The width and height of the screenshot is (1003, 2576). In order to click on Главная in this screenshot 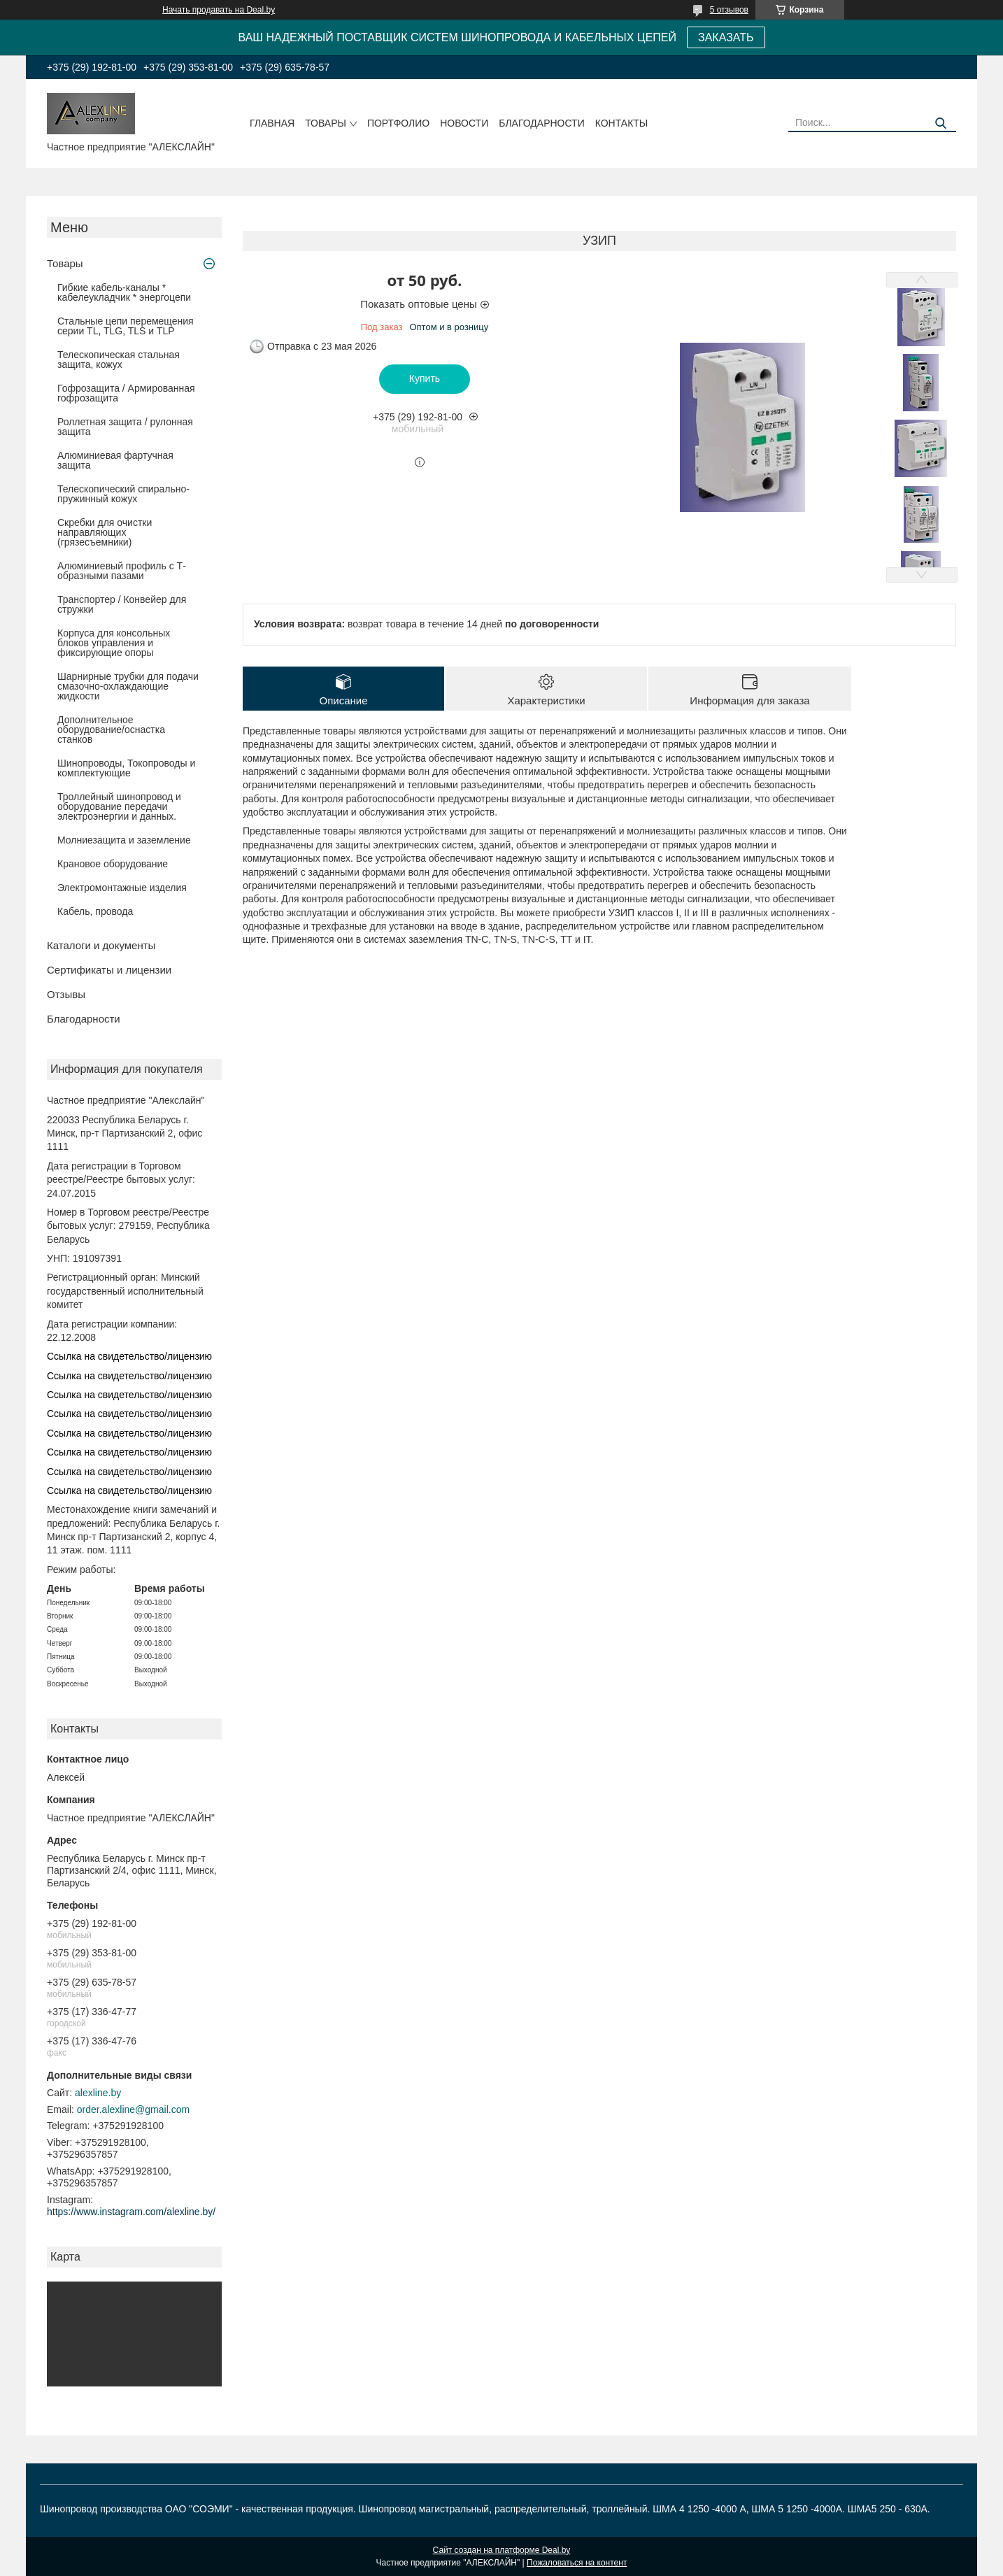, I will do `click(272, 123)`.